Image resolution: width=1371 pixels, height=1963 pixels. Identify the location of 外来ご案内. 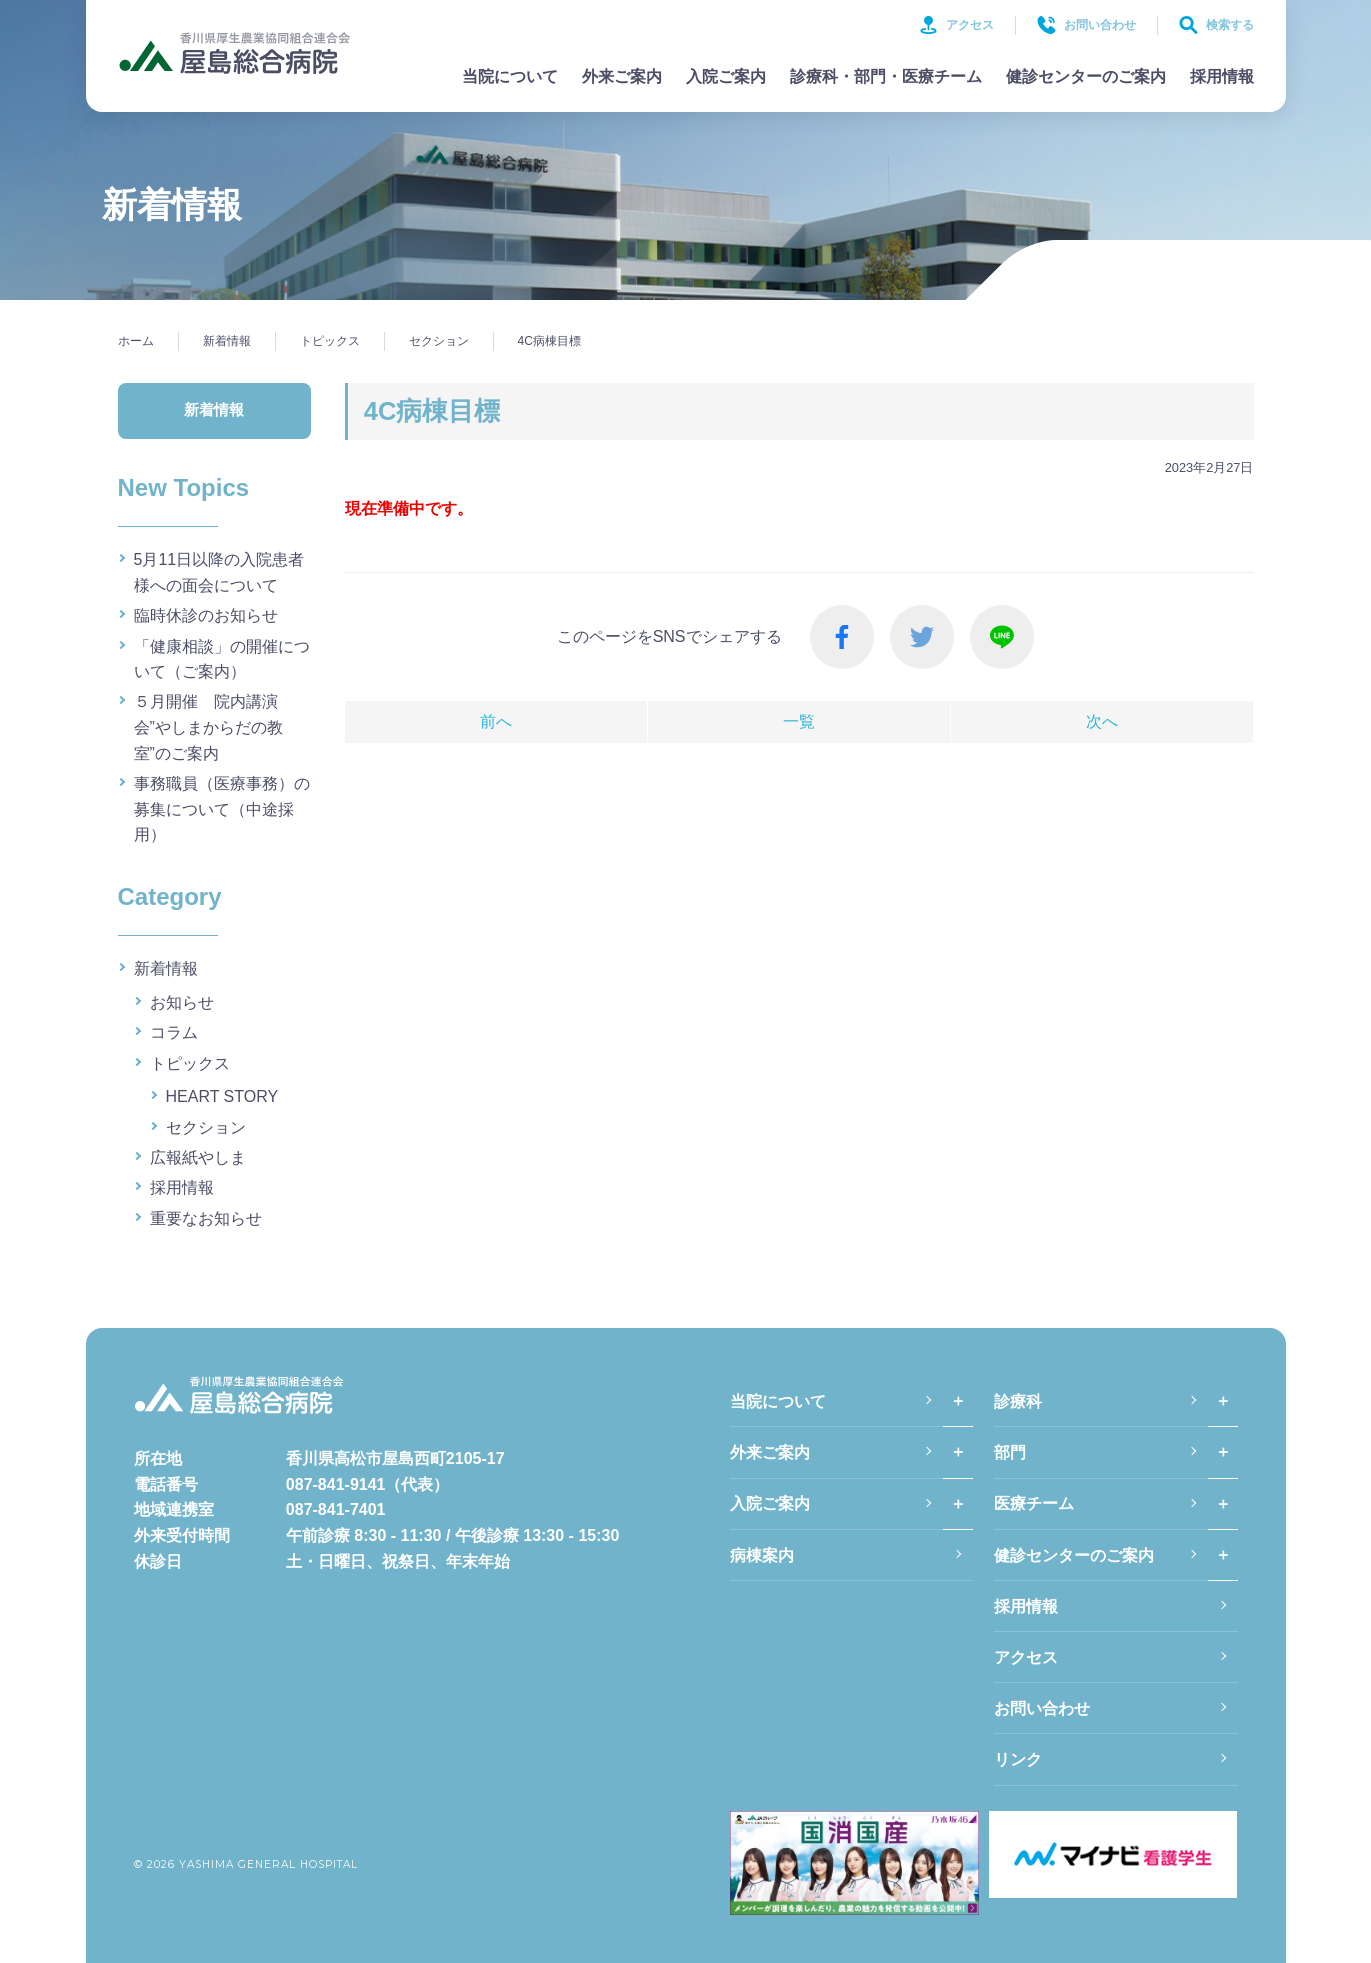
(622, 76).